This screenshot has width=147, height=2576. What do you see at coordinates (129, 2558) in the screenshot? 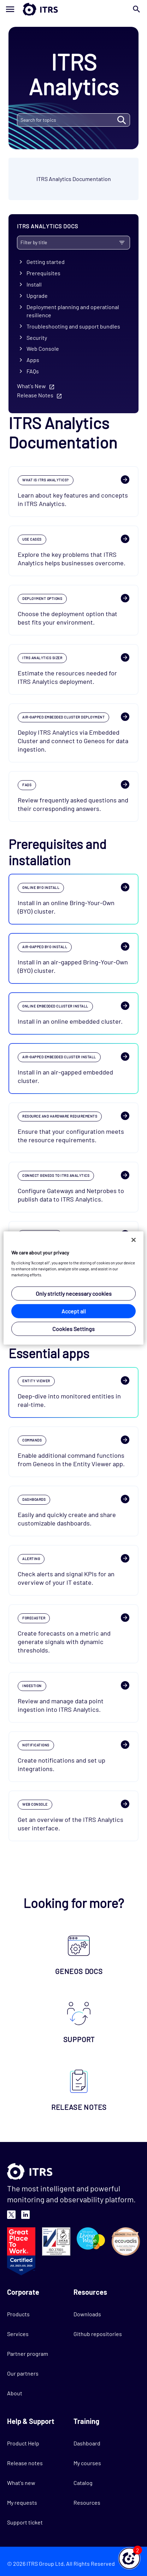
I see `[button]` at bounding box center [129, 2558].